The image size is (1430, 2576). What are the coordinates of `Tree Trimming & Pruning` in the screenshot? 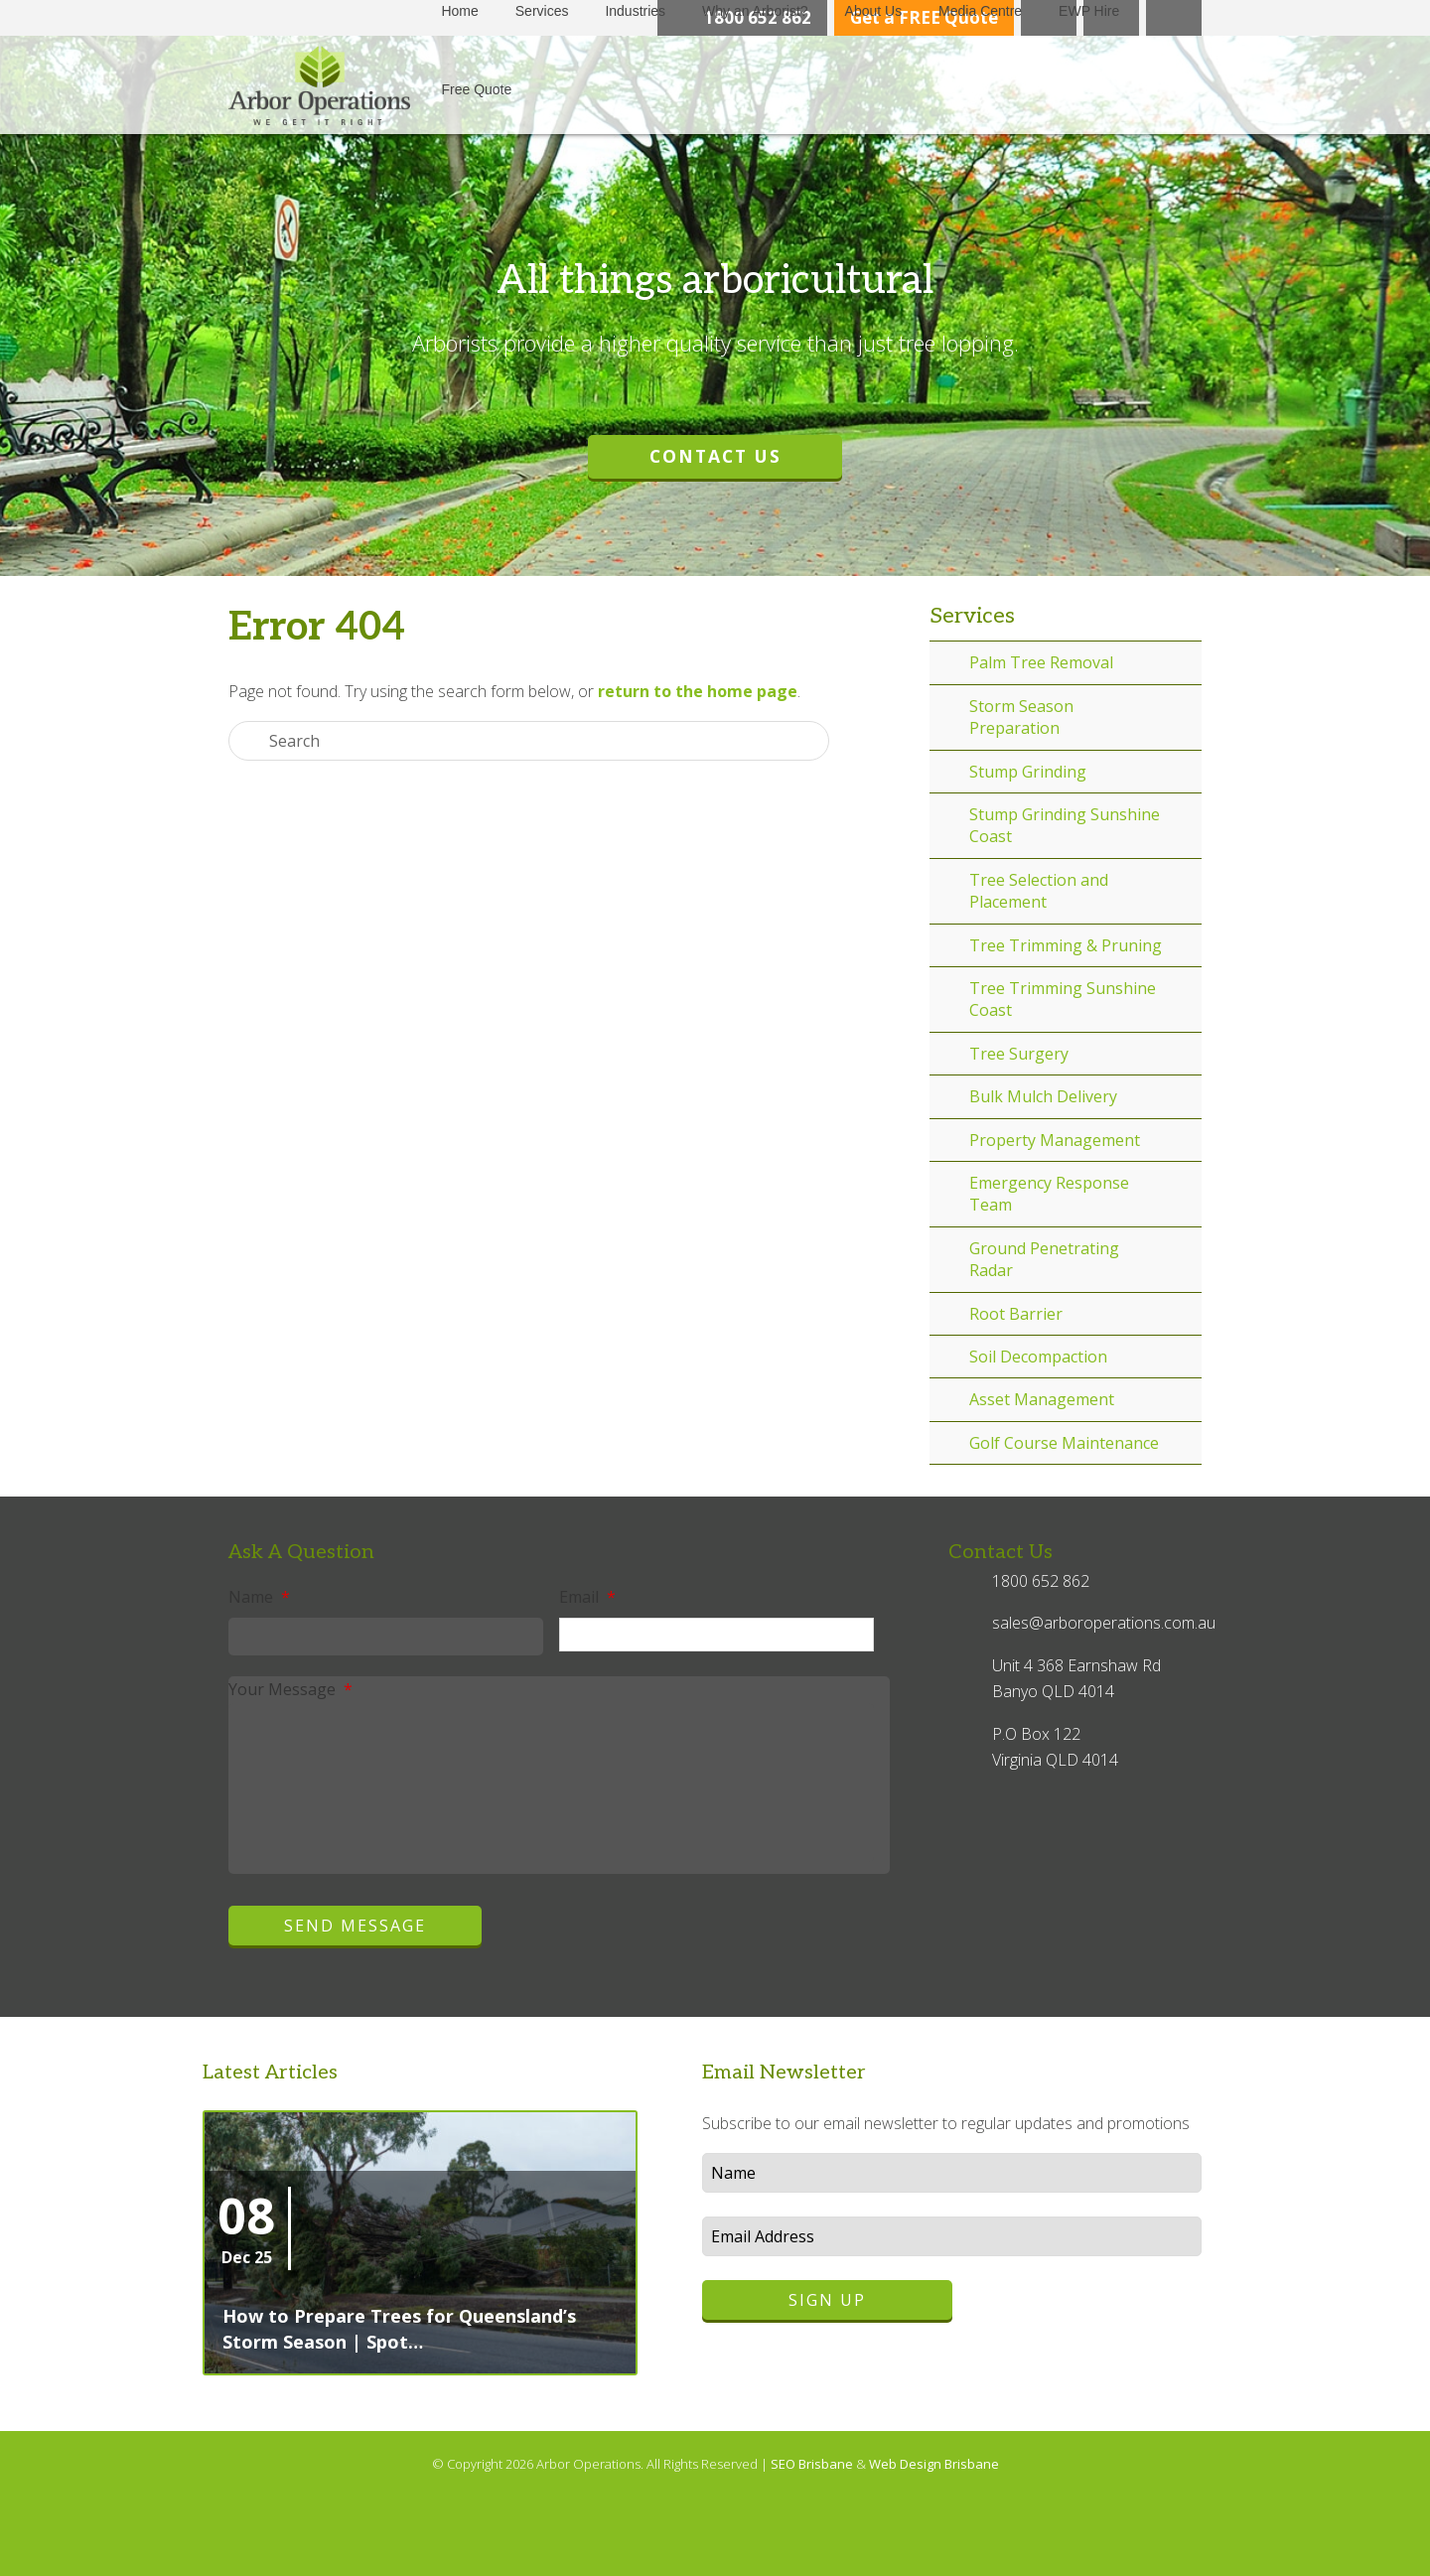 It's located at (1065, 945).